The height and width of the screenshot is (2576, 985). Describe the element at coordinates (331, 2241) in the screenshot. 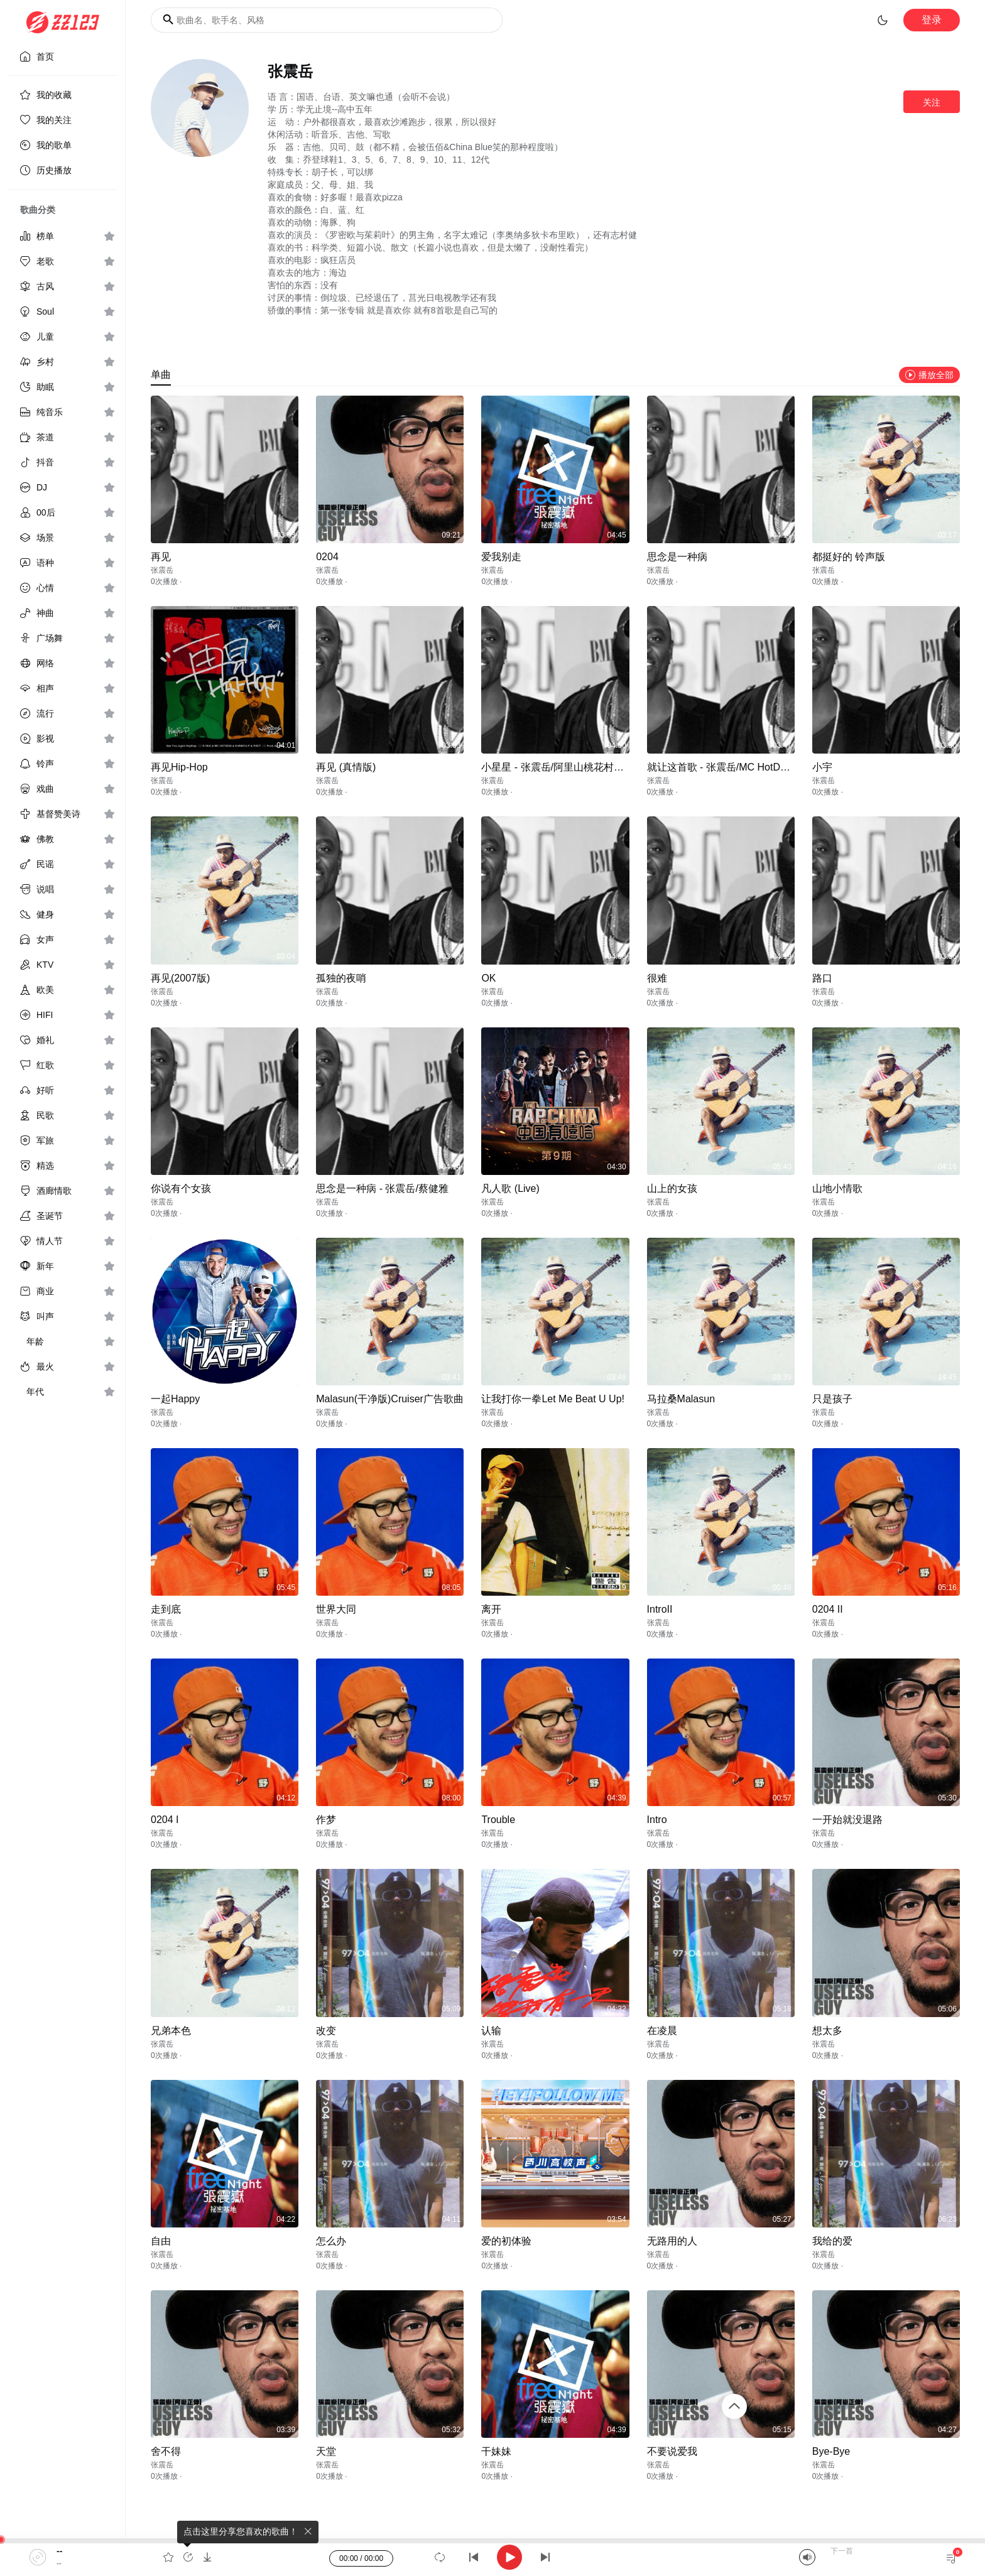

I see `怎么办` at that location.